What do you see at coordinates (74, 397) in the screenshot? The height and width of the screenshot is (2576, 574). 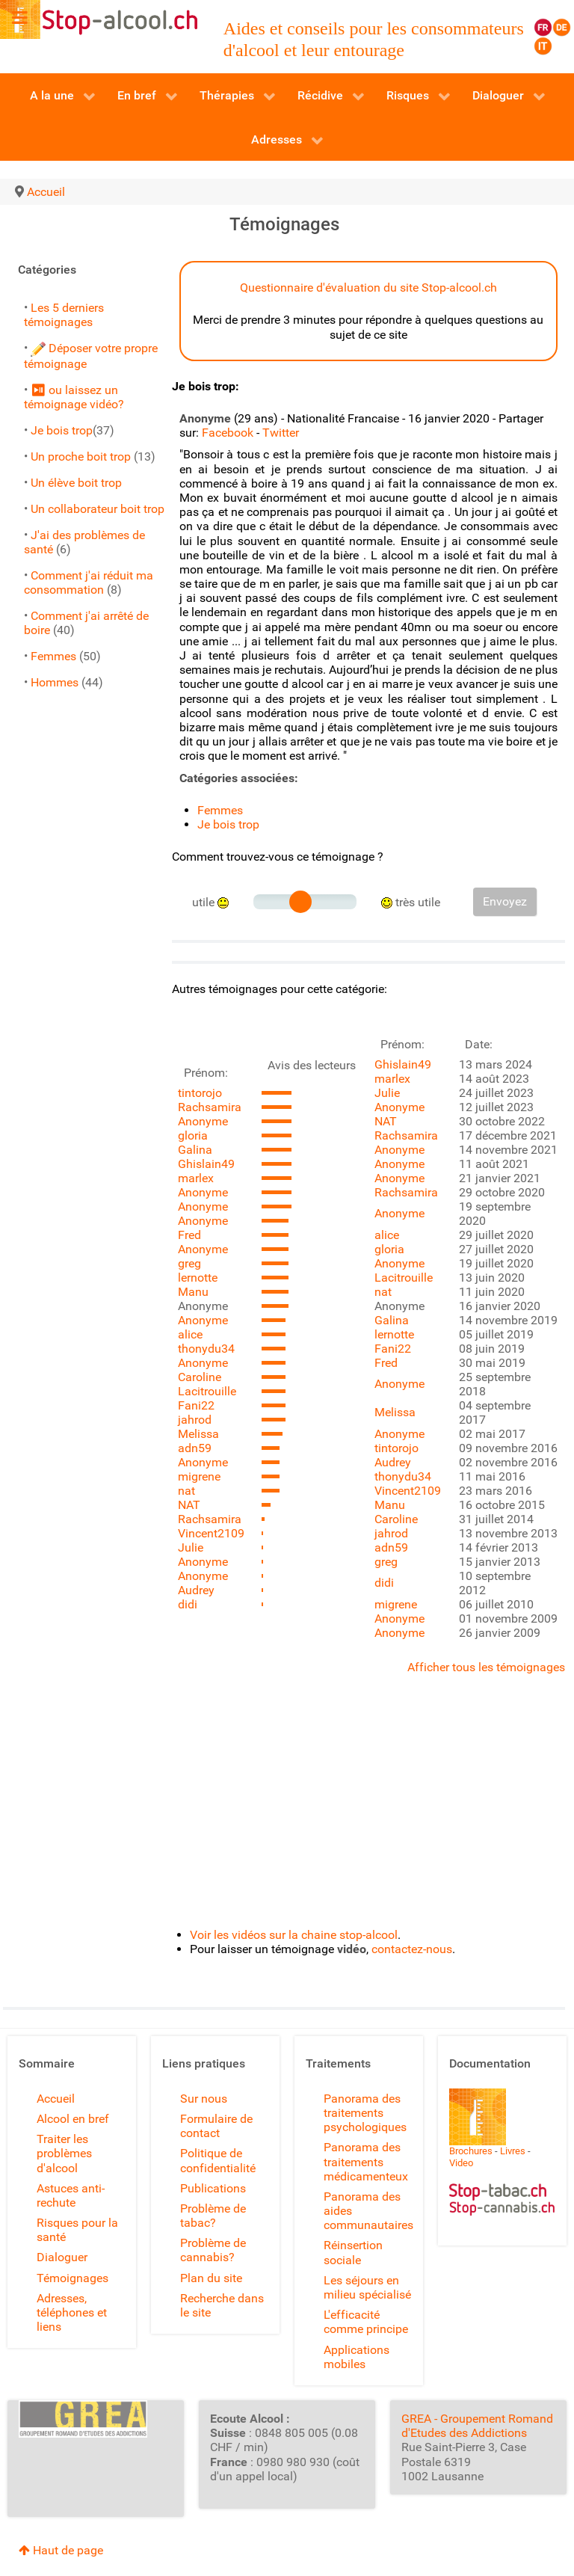 I see `⏯ ou laissez un témoignage vidéo?` at bounding box center [74, 397].